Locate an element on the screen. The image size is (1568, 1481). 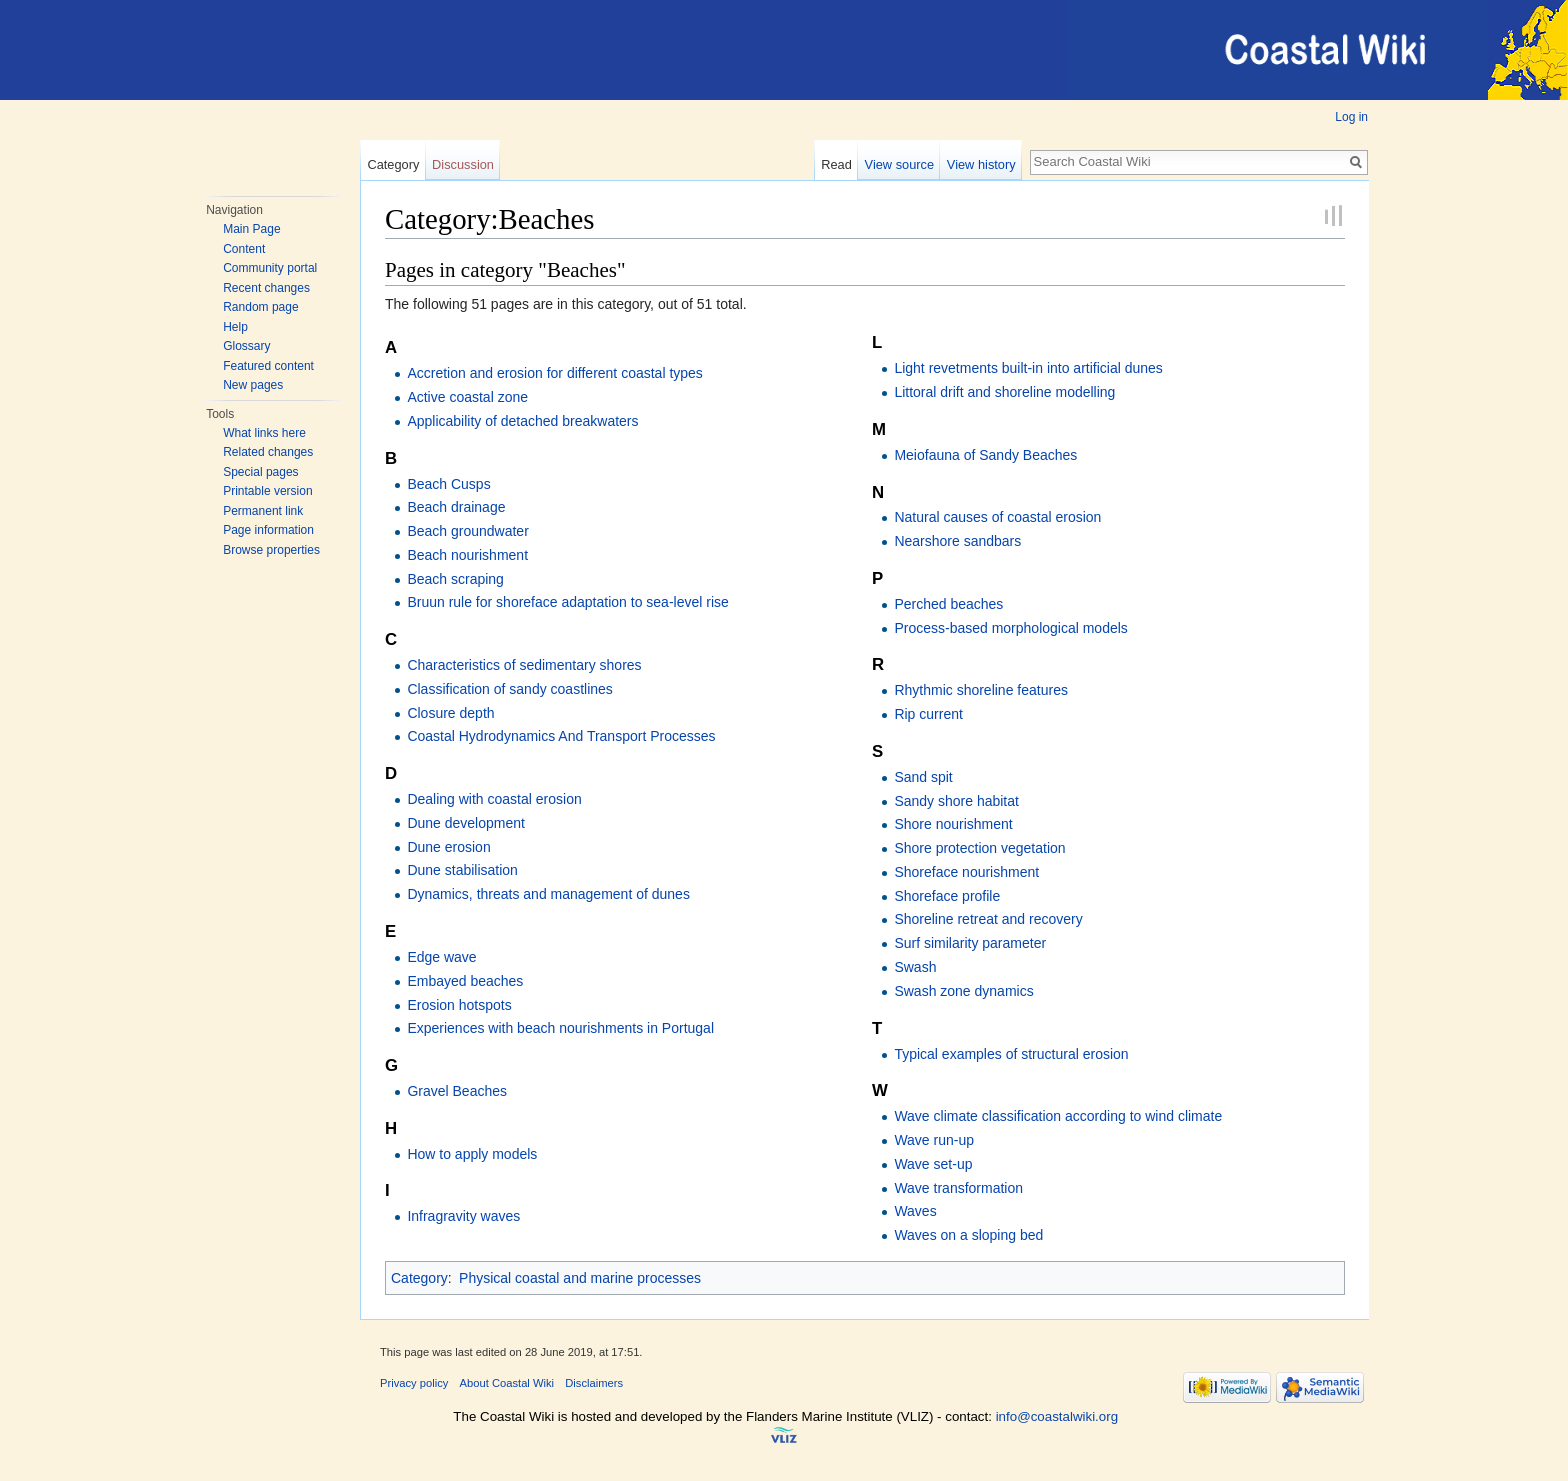
Classification of sandy coastlines is located at coordinates (509, 689).